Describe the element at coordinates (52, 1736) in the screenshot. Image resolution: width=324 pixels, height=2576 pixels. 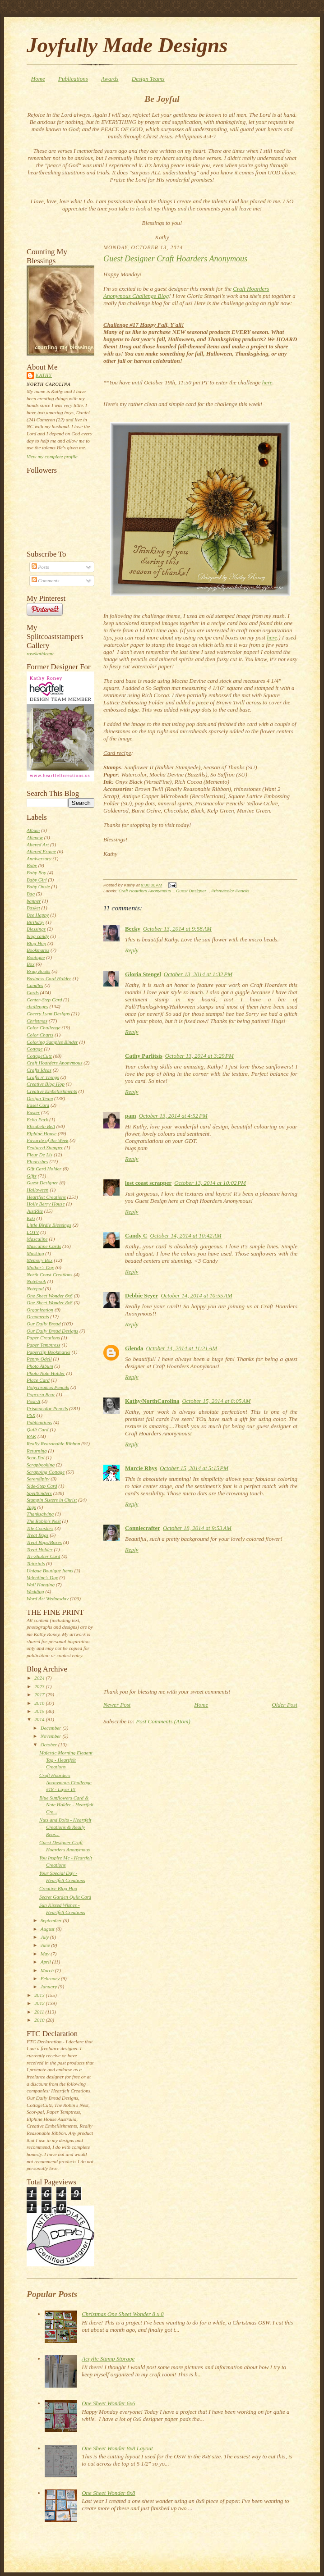
I see `November` at that location.